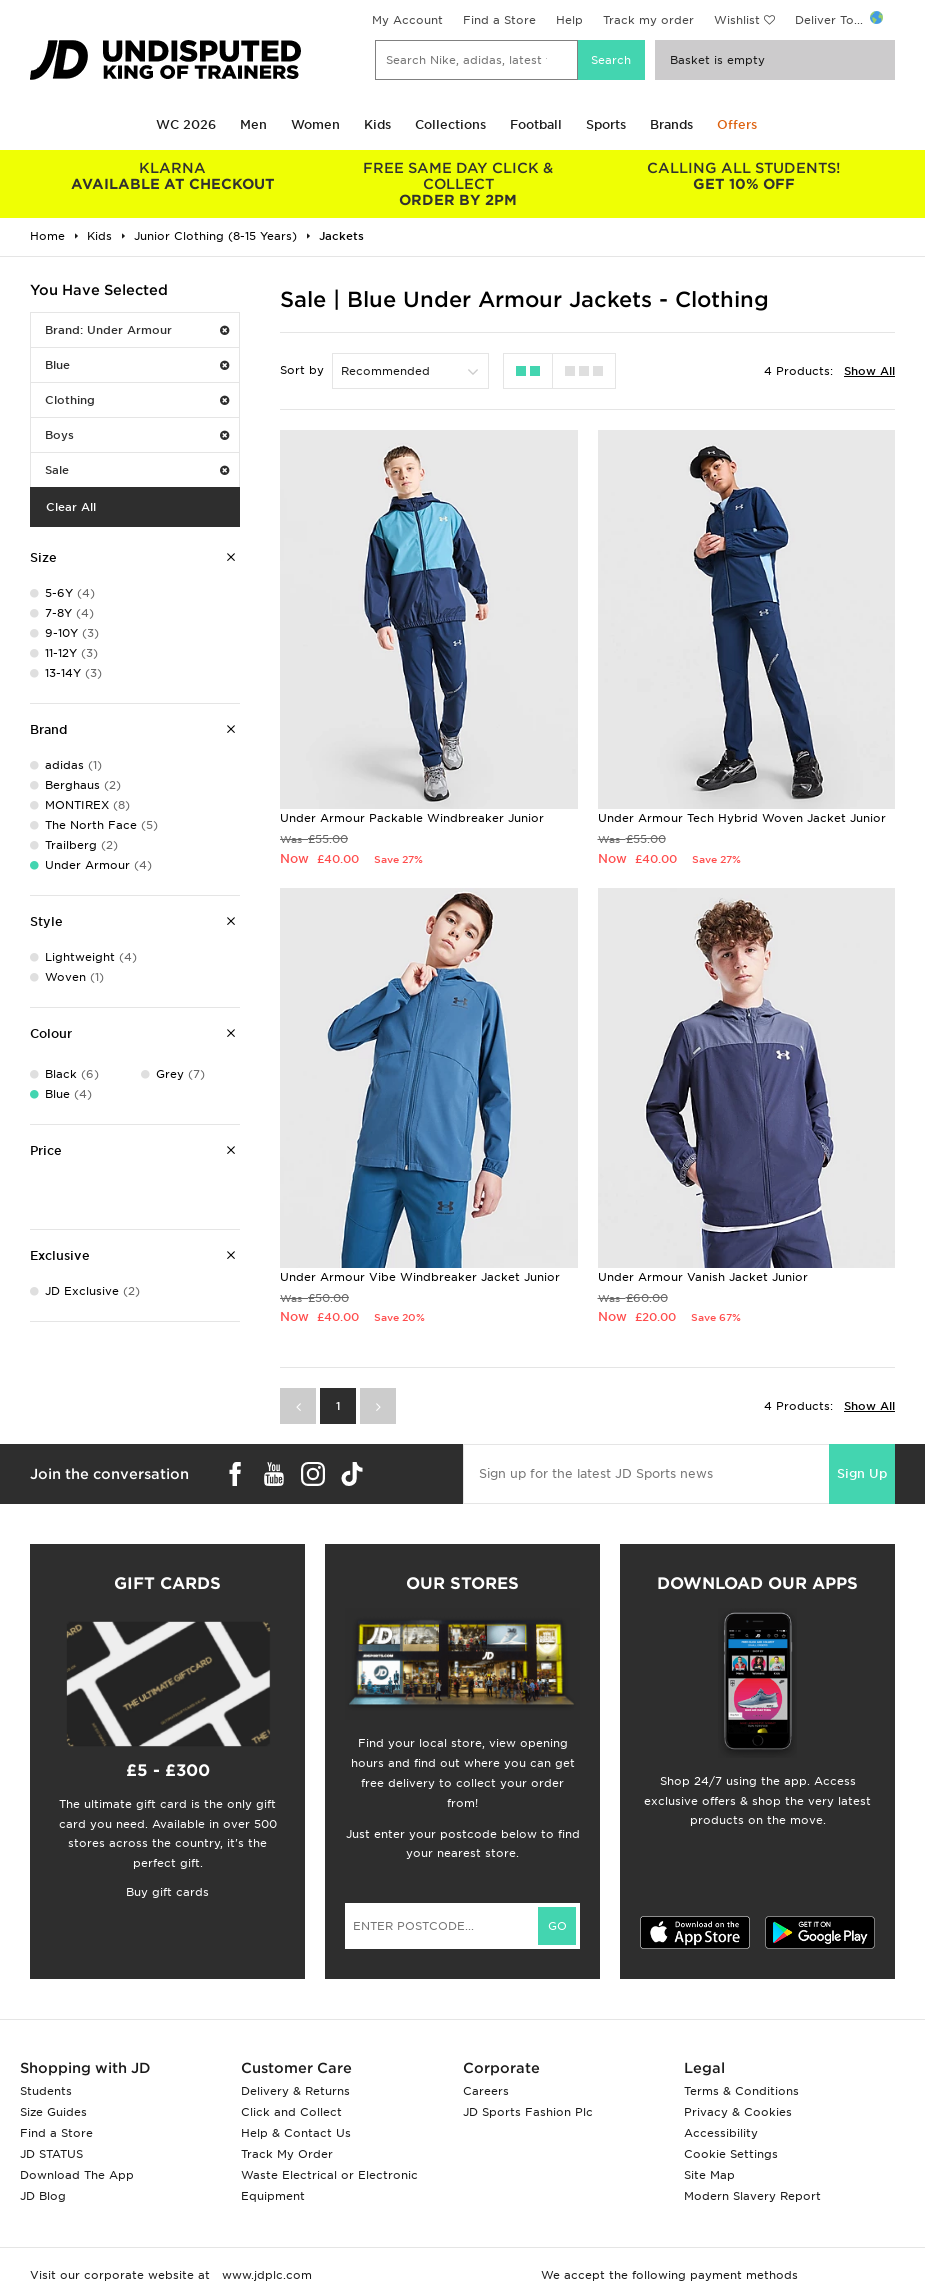 The image size is (925, 2289). I want to click on Track my order, so click(648, 20).